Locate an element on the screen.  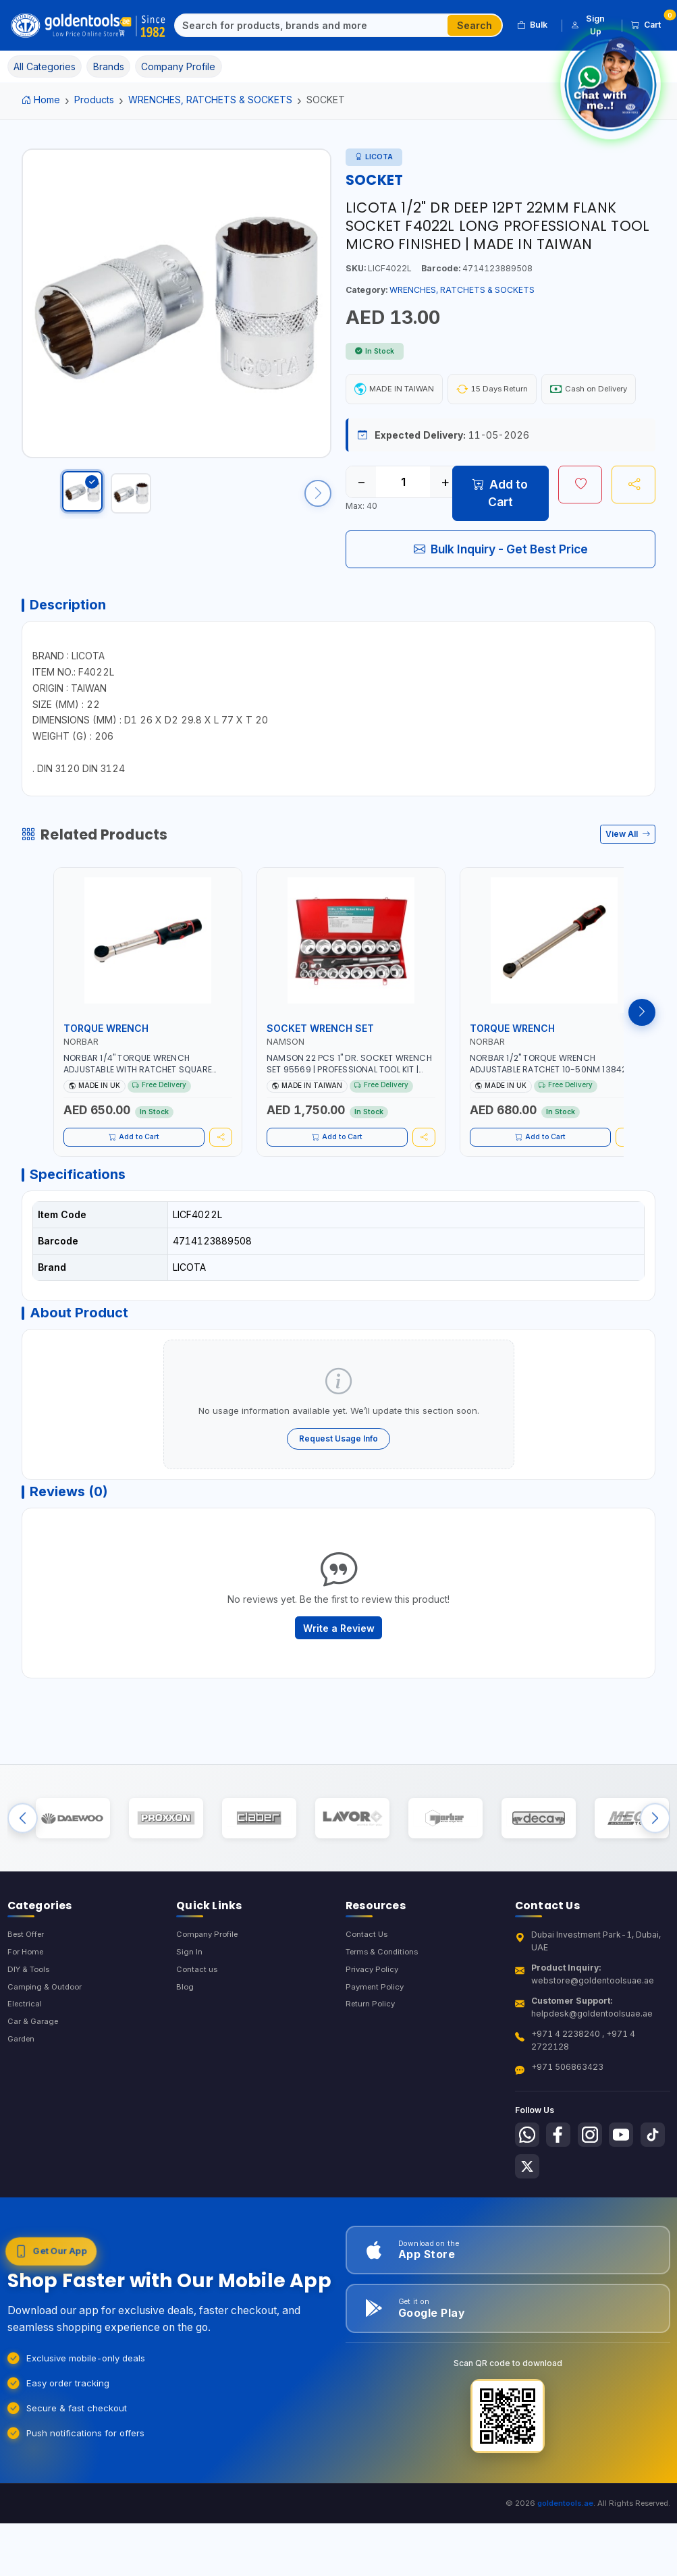
Payment Policy is located at coordinates (376, 2069).